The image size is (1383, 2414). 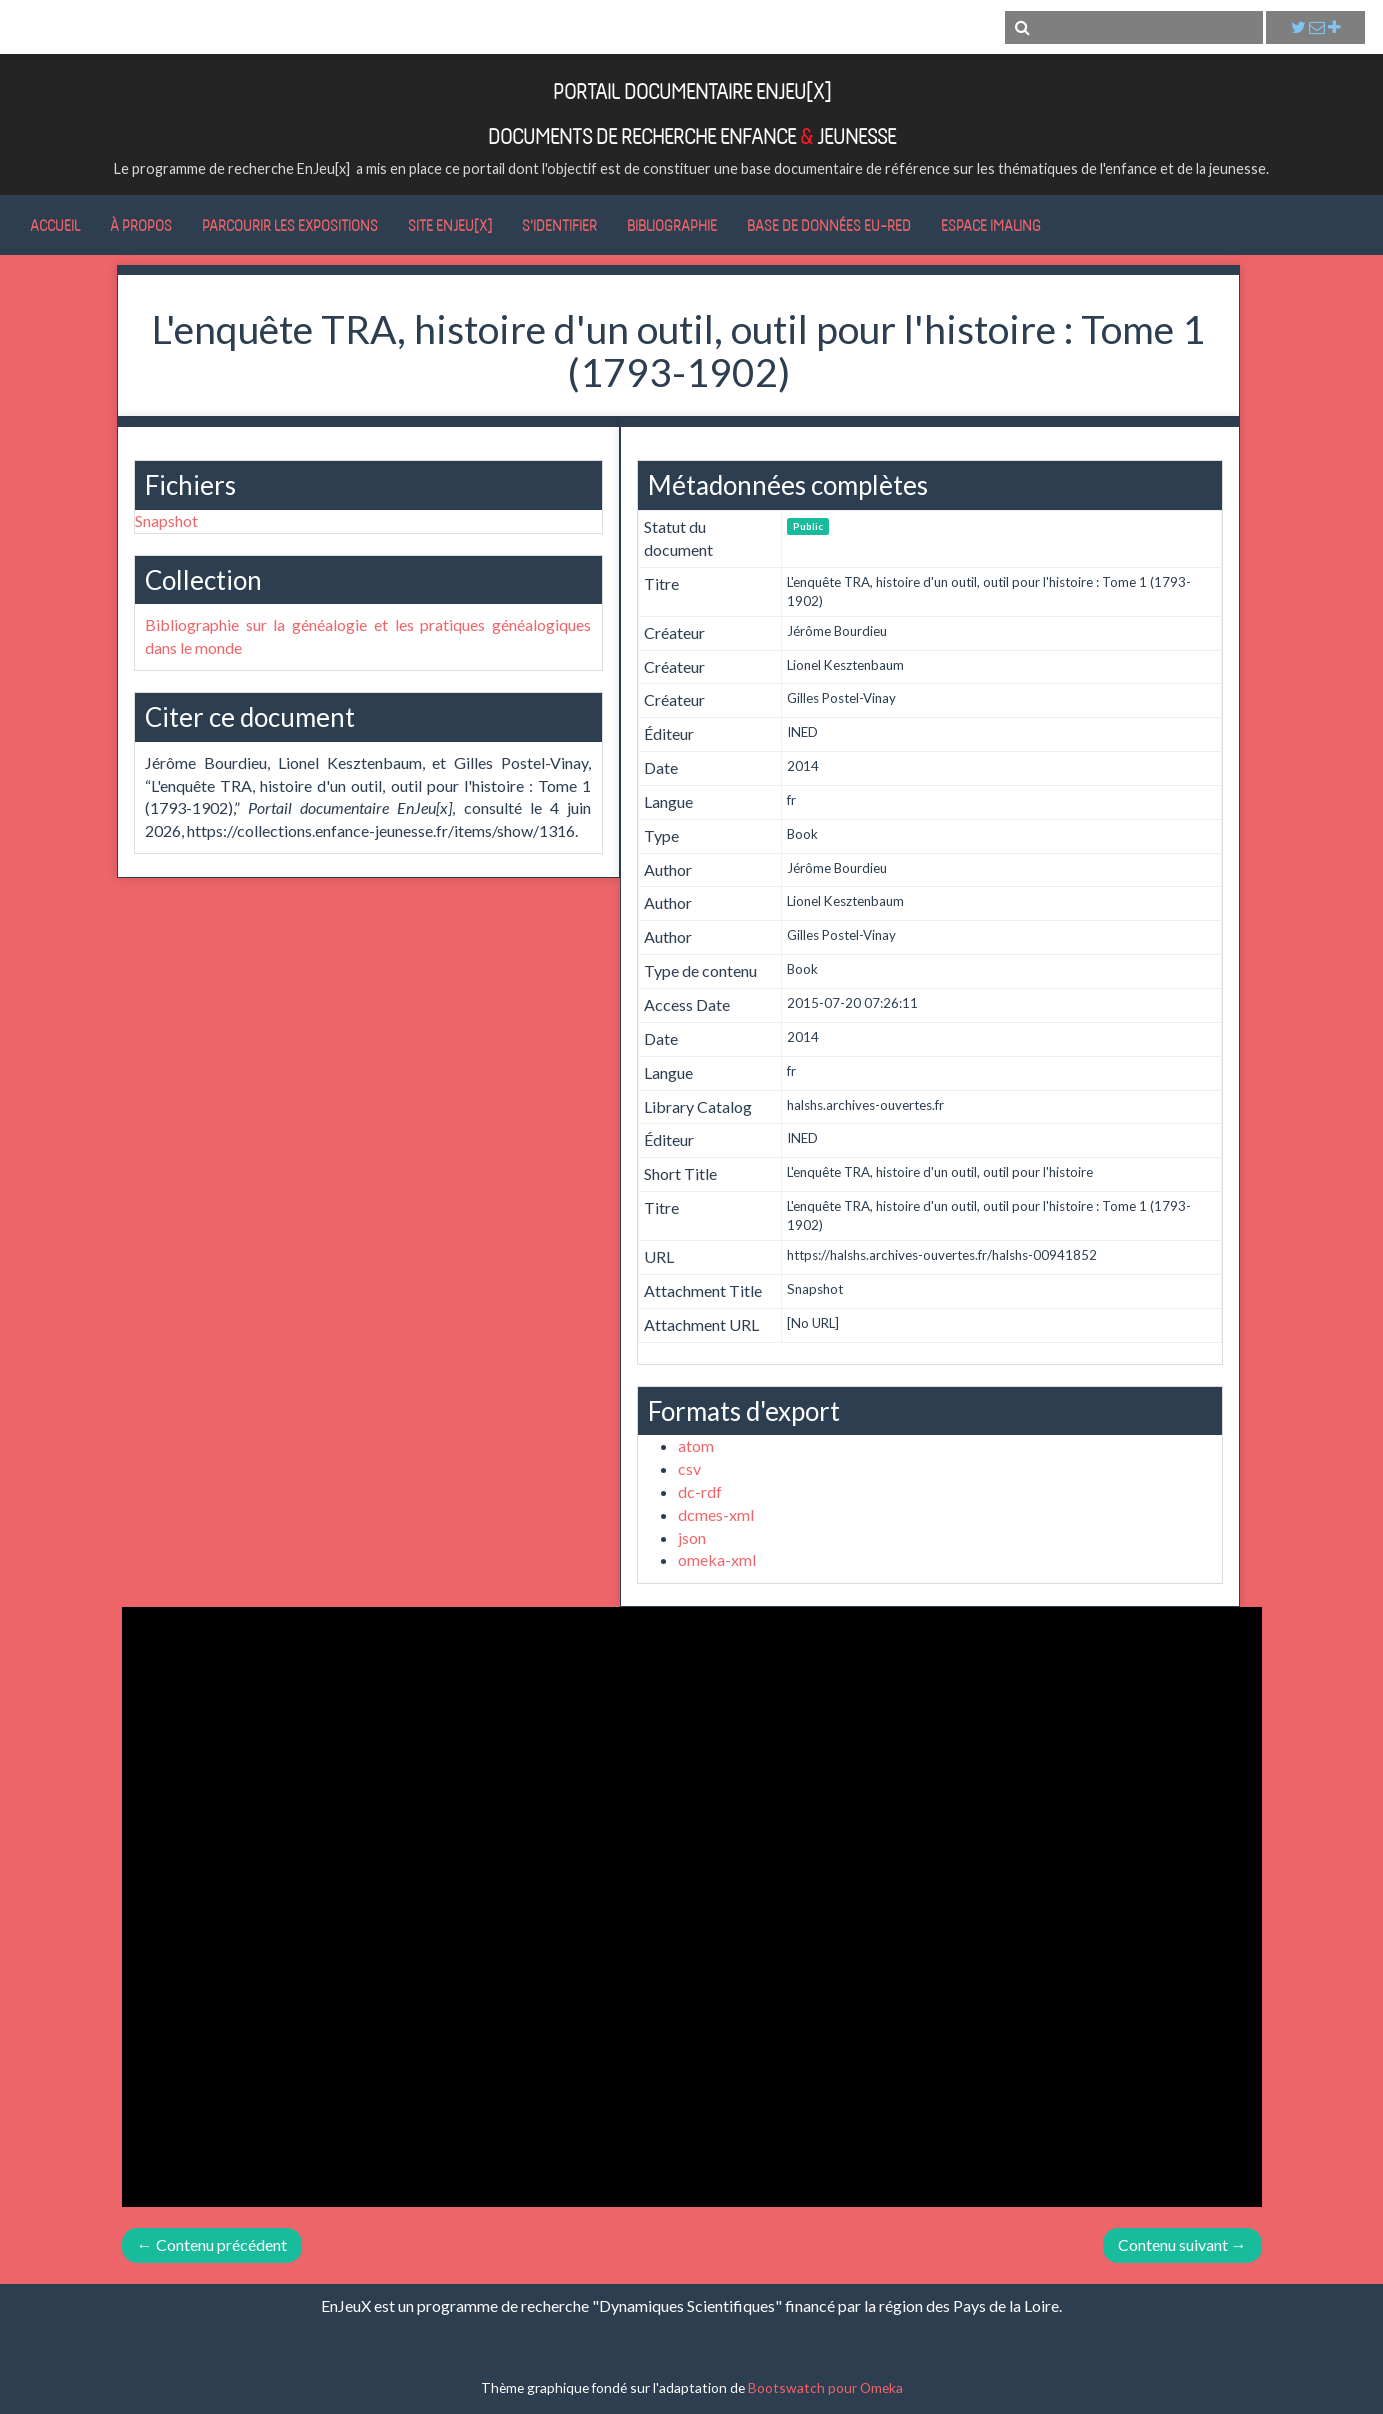 What do you see at coordinates (212, 2244) in the screenshot?
I see `← Contenu précédent` at bounding box center [212, 2244].